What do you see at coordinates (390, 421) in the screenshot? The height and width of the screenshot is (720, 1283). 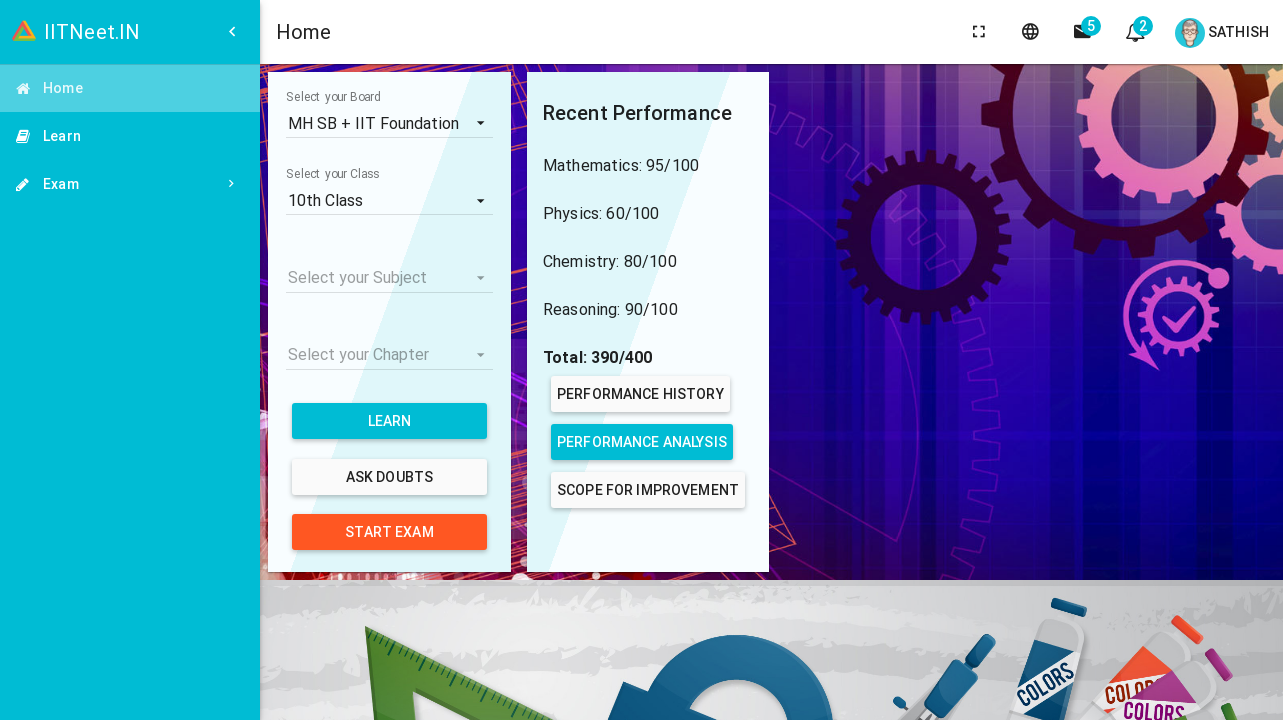 I see `Learn` at bounding box center [390, 421].